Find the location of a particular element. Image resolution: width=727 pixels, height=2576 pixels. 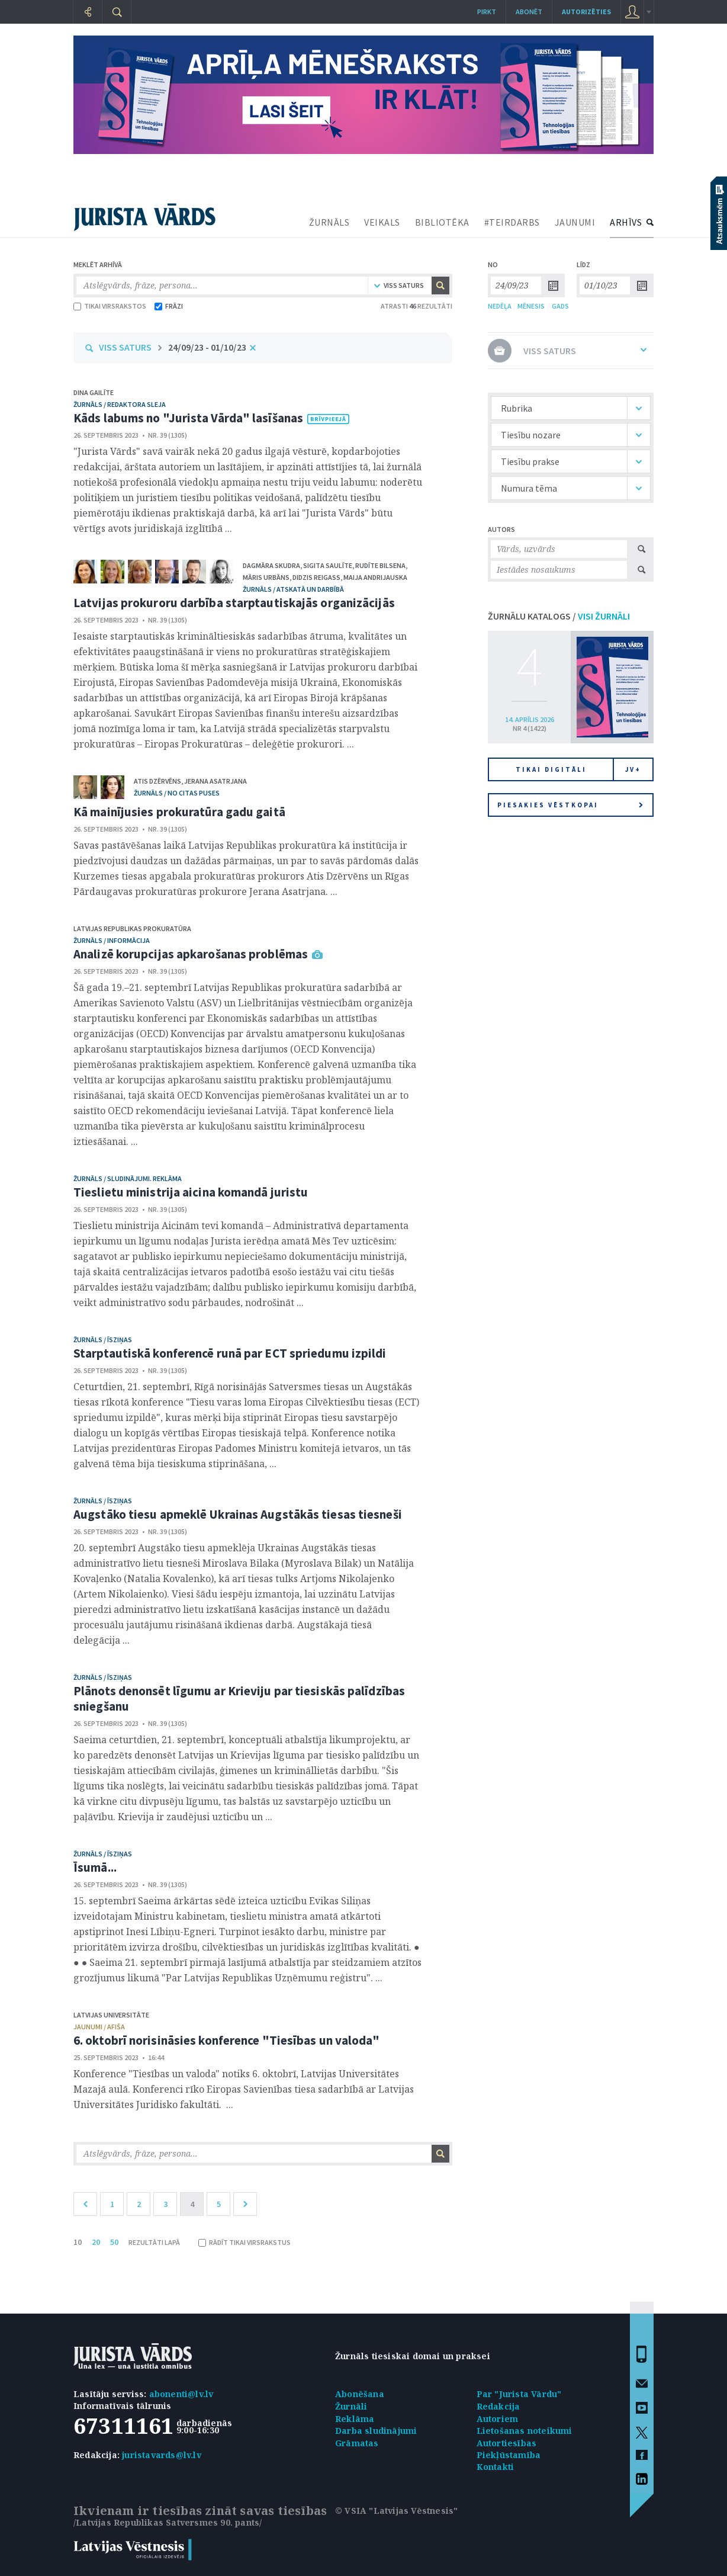

Sigita Saulīte is located at coordinates (327, 565).